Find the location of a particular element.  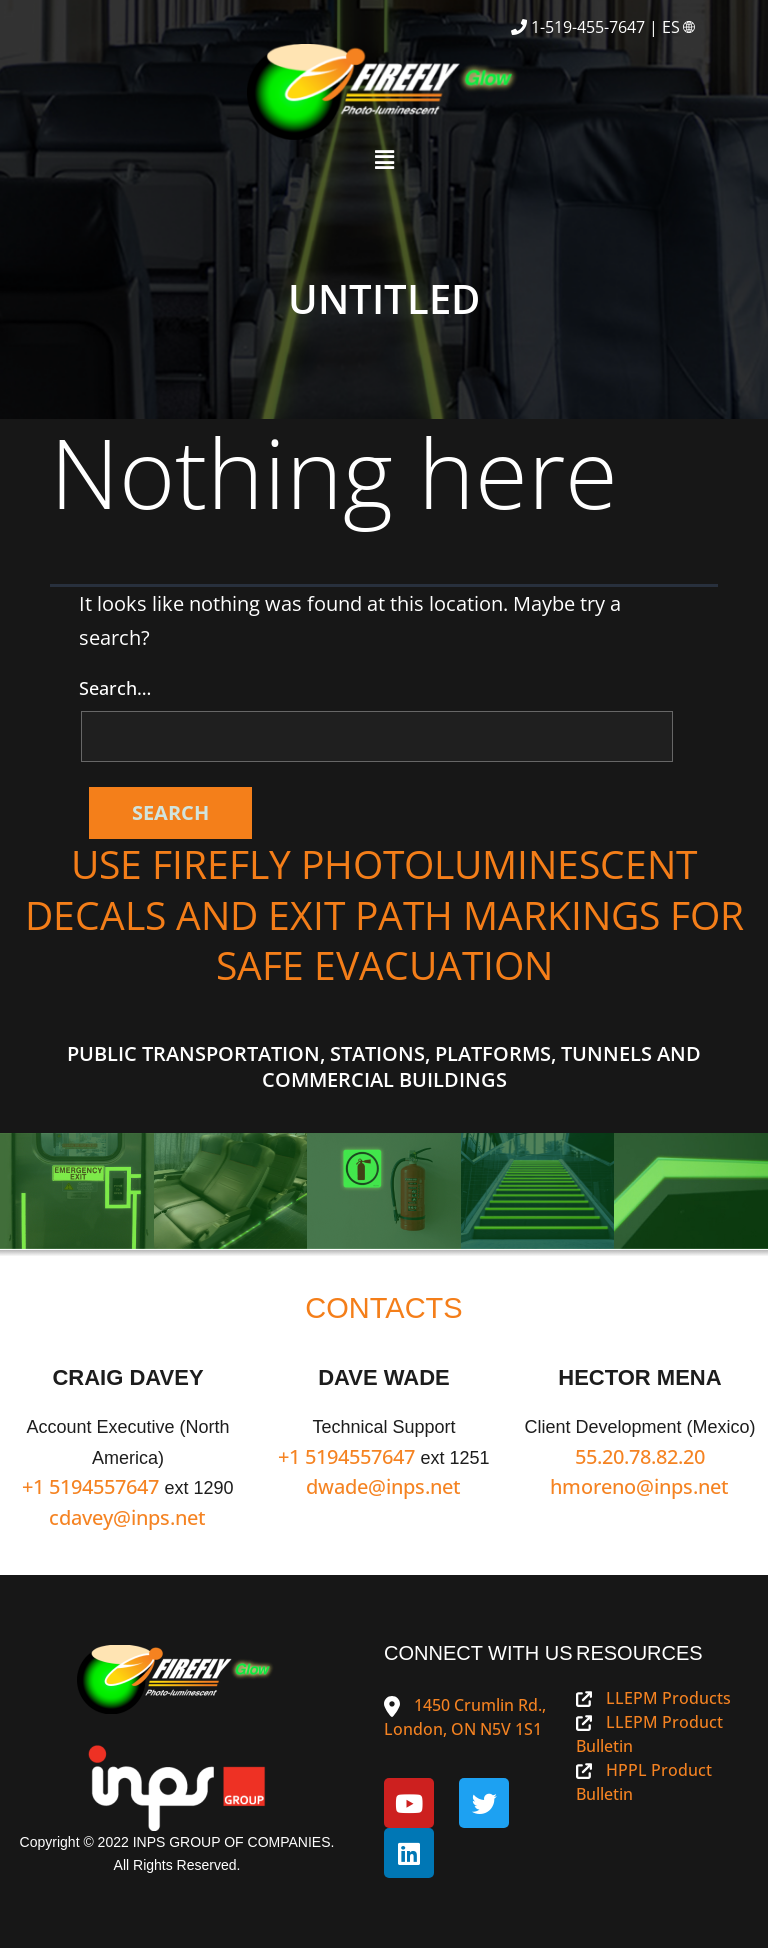

hmoreno@inps.net is located at coordinates (639, 1486).